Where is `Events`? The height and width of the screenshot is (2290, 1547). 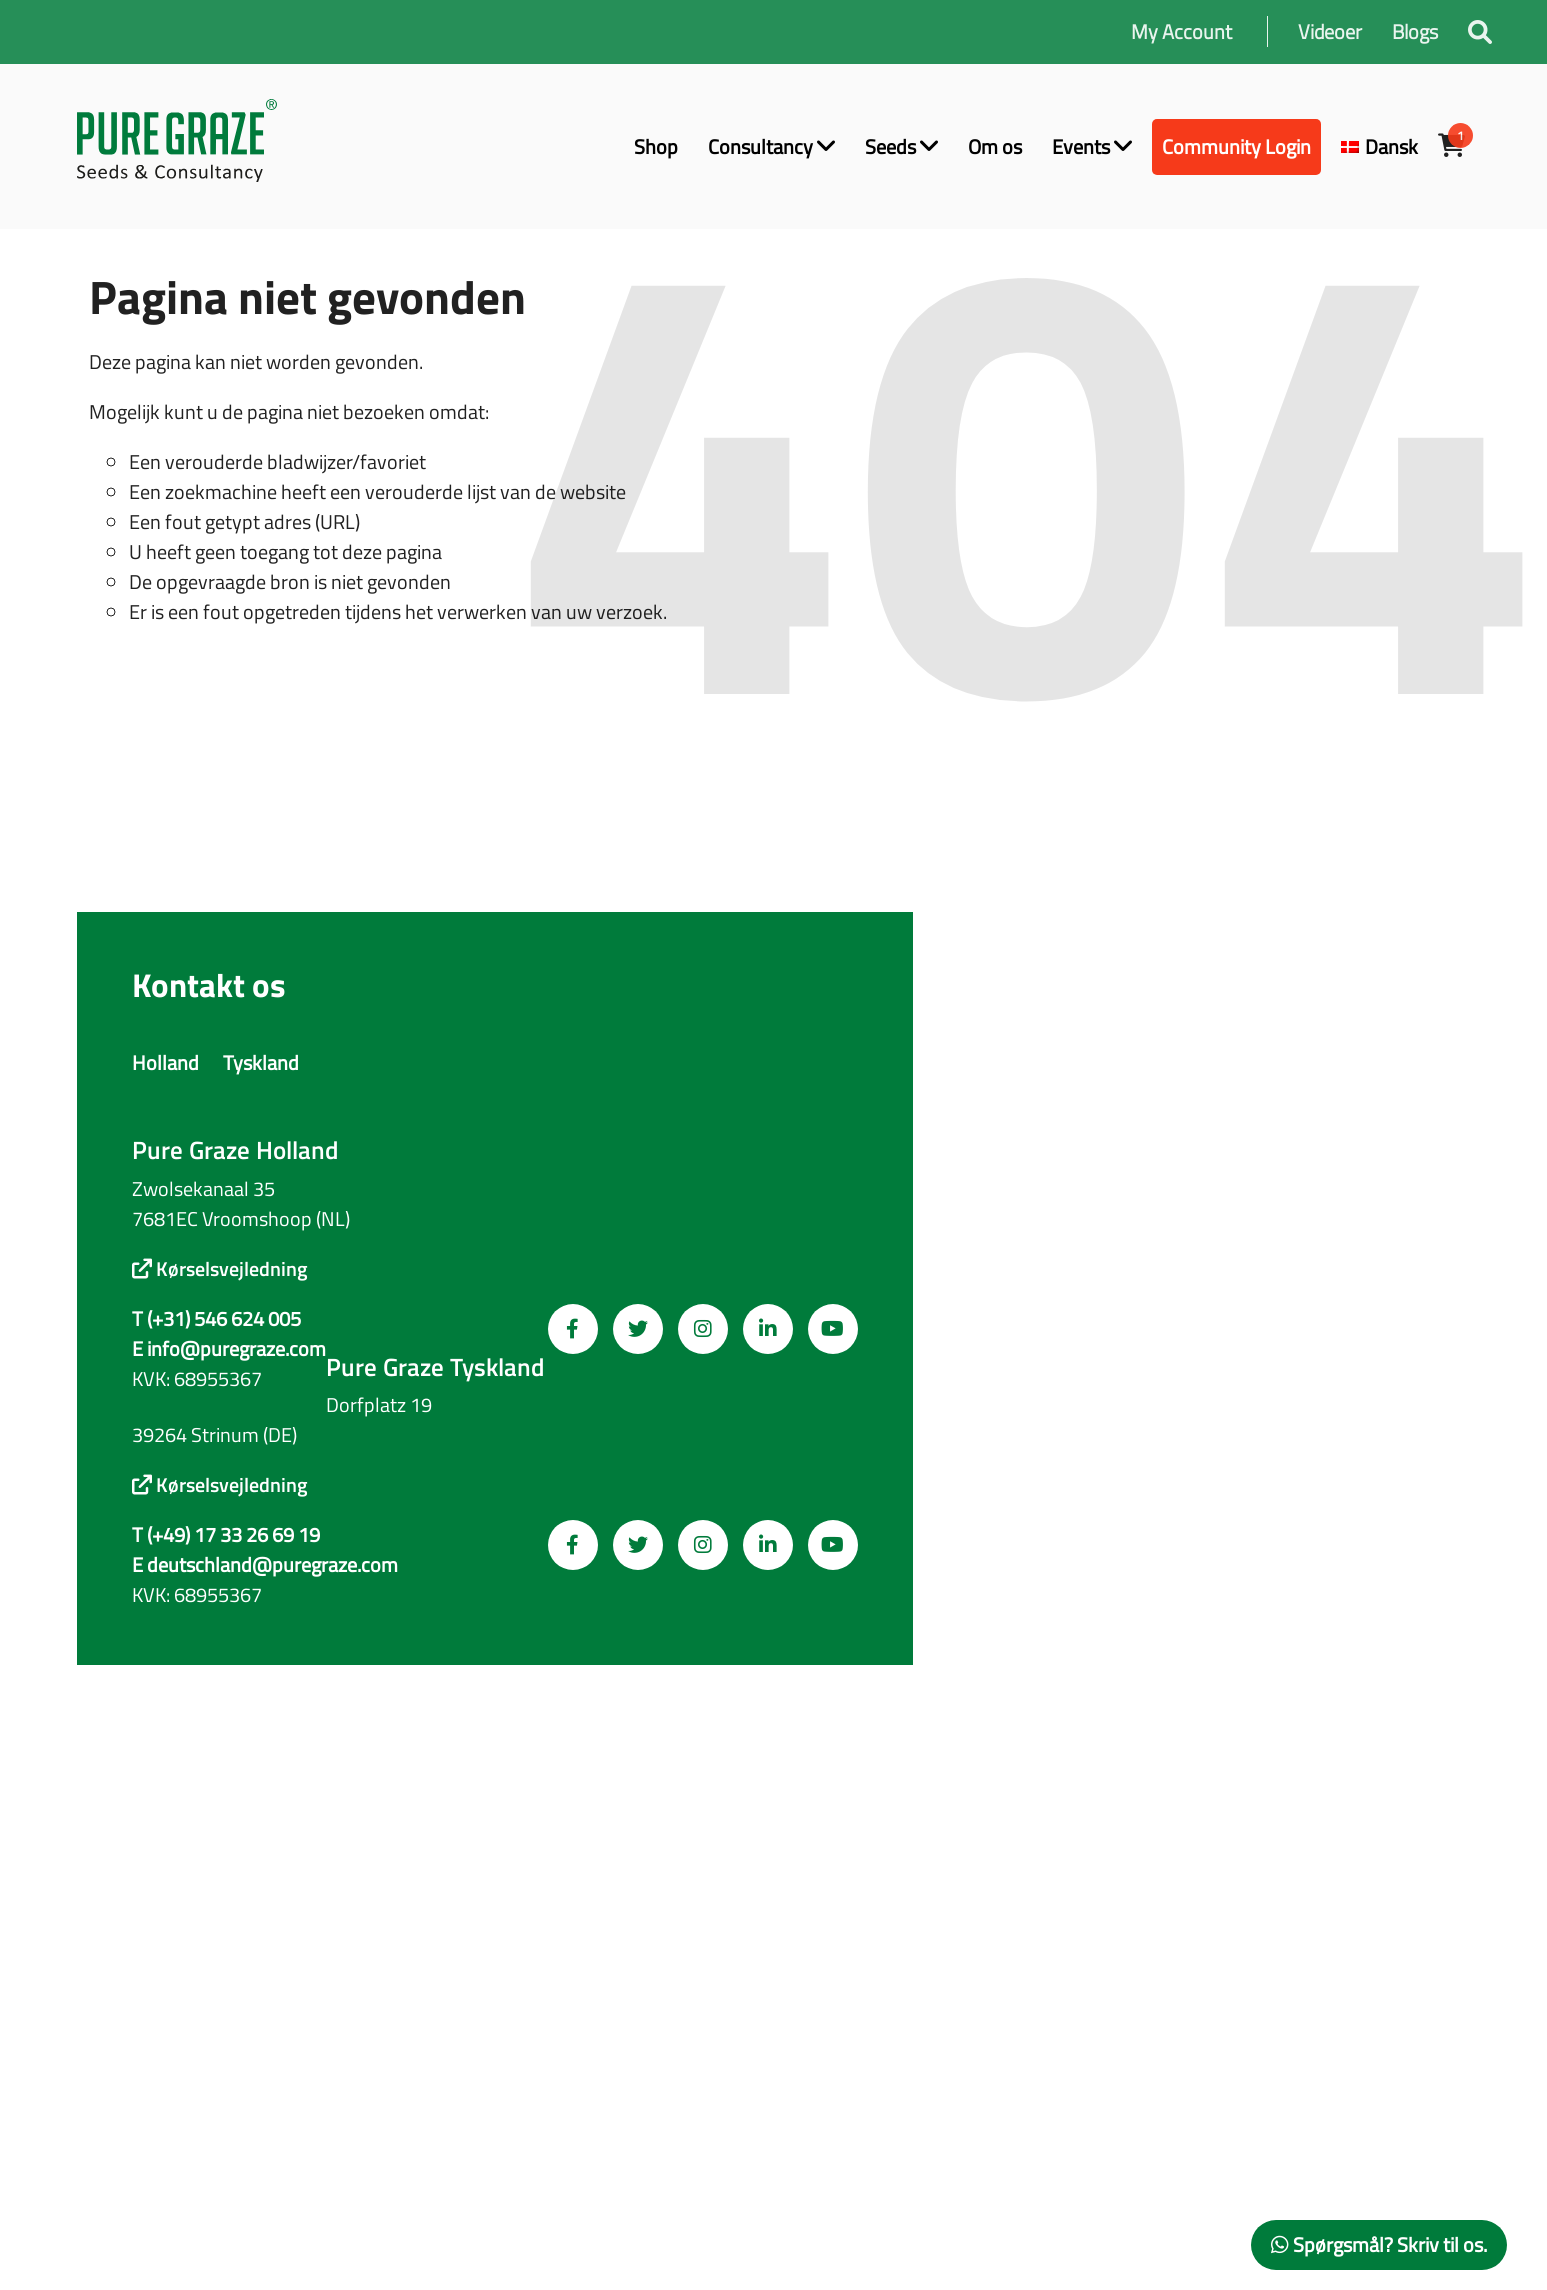 Events is located at coordinates (1092, 146).